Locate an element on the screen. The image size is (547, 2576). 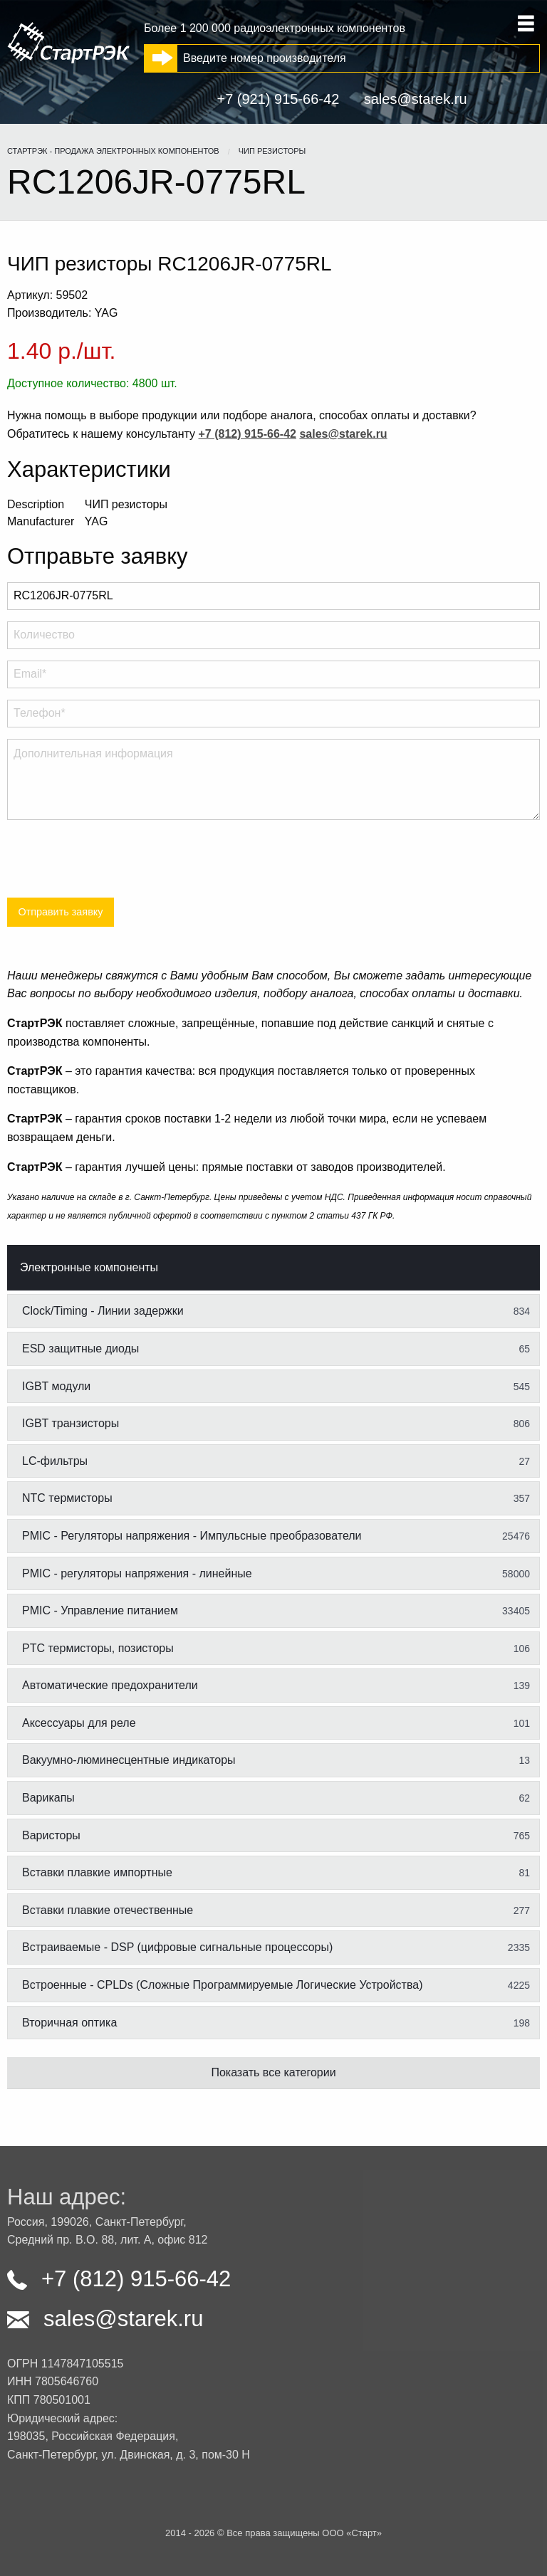
IGBT модули is located at coordinates (276, 1386).